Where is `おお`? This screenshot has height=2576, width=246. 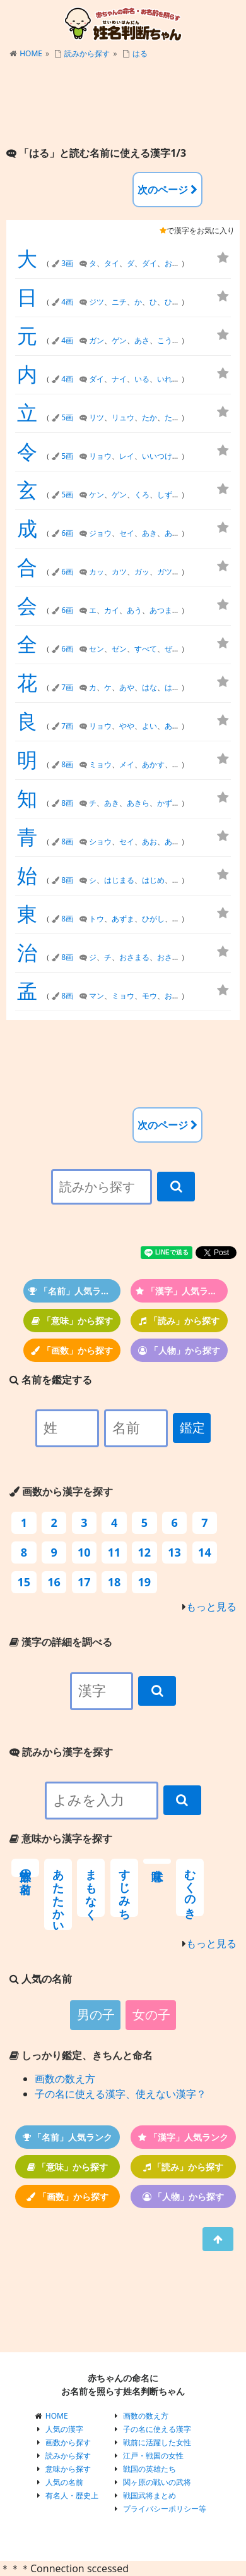
おお is located at coordinates (172, 263).